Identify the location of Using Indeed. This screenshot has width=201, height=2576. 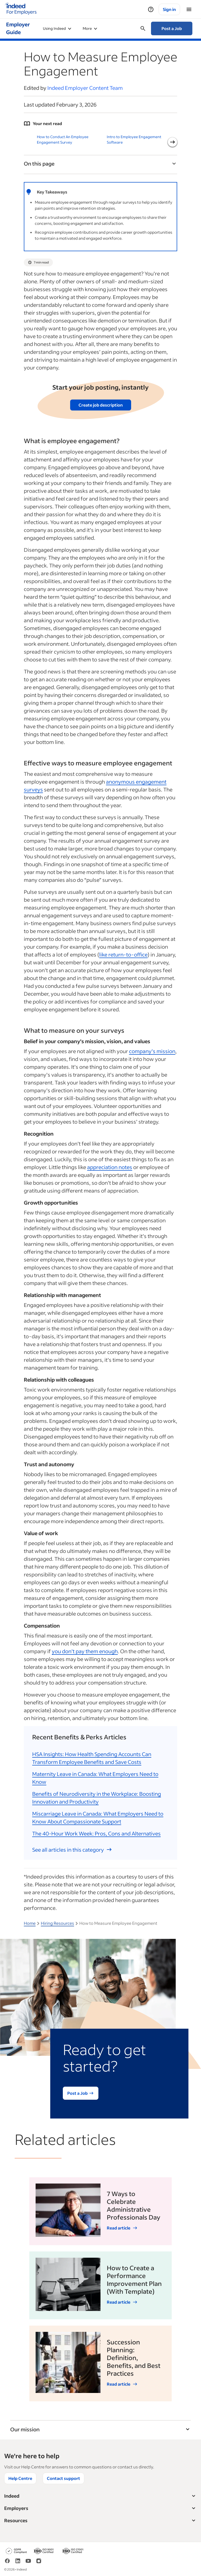
(57, 28).